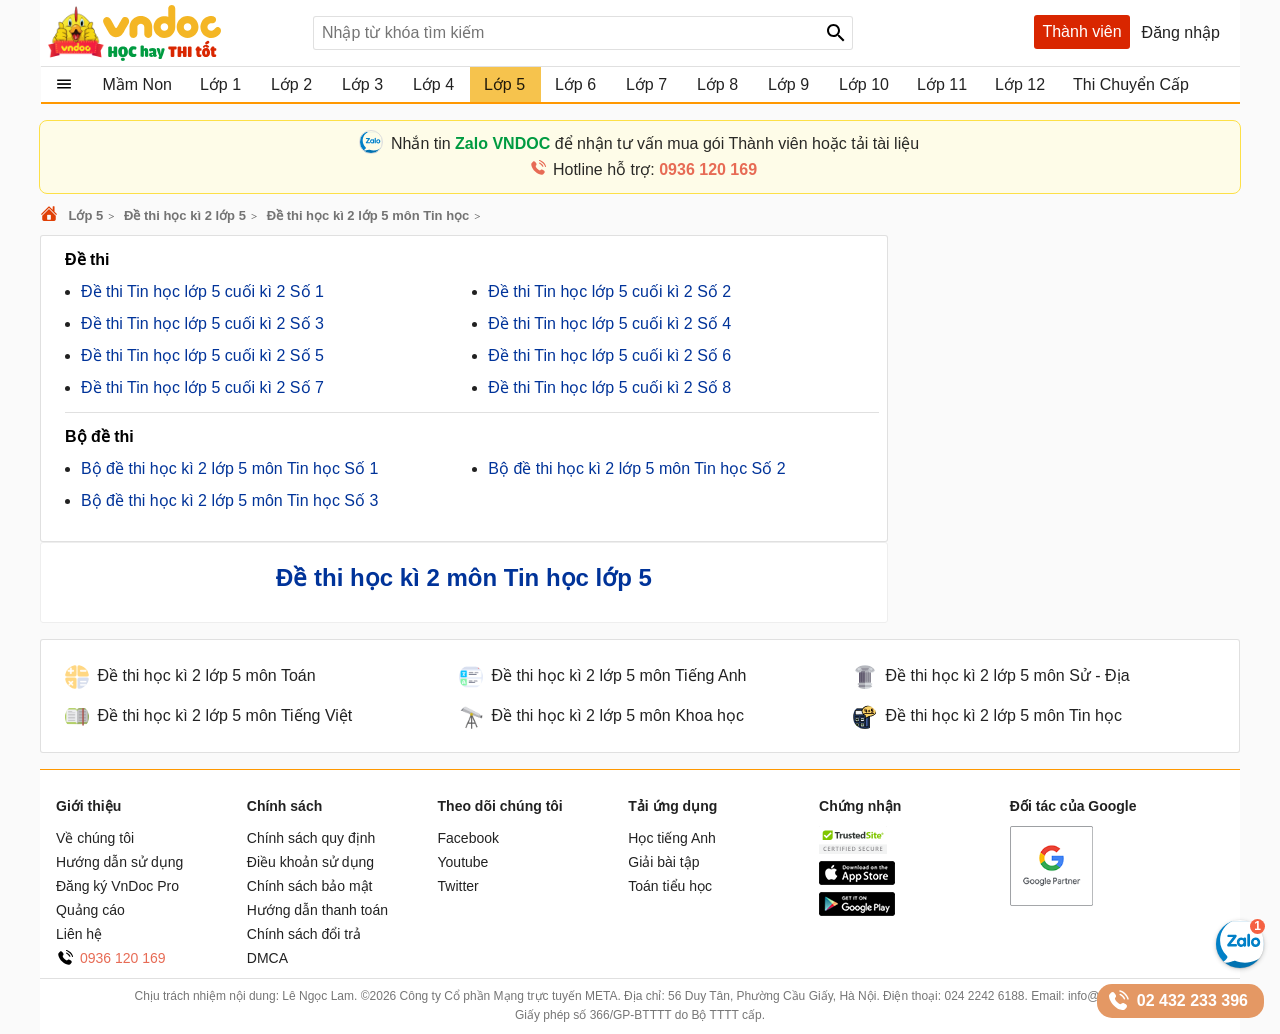 The height and width of the screenshot is (1034, 1280). Describe the element at coordinates (609, 291) in the screenshot. I see `Đề thi Tin học lớp 5 cuối kì 2 Số 2` at that location.